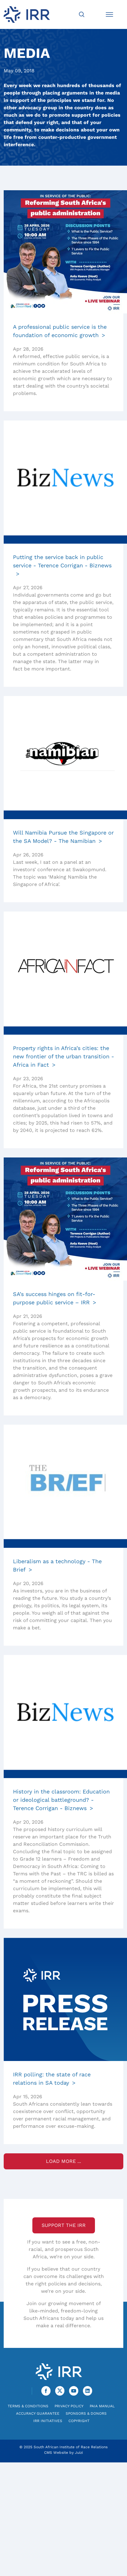 The height and width of the screenshot is (2576, 127). What do you see at coordinates (86, 2413) in the screenshot?
I see `Sponsors & Donors` at bounding box center [86, 2413].